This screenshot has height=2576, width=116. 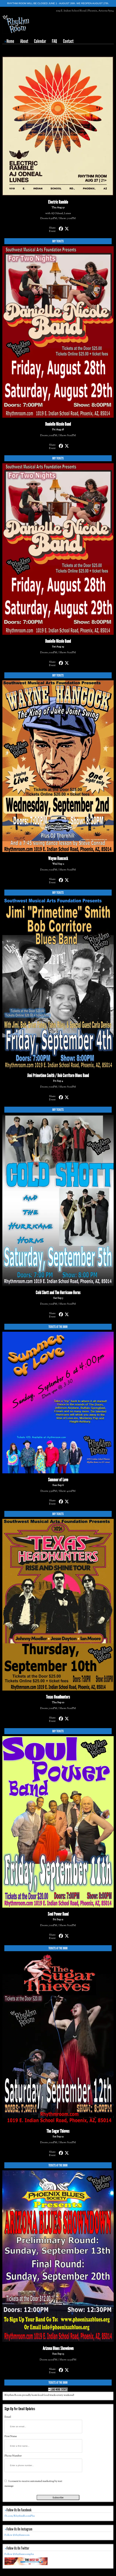 What do you see at coordinates (10, 41) in the screenshot?
I see `Home` at bounding box center [10, 41].